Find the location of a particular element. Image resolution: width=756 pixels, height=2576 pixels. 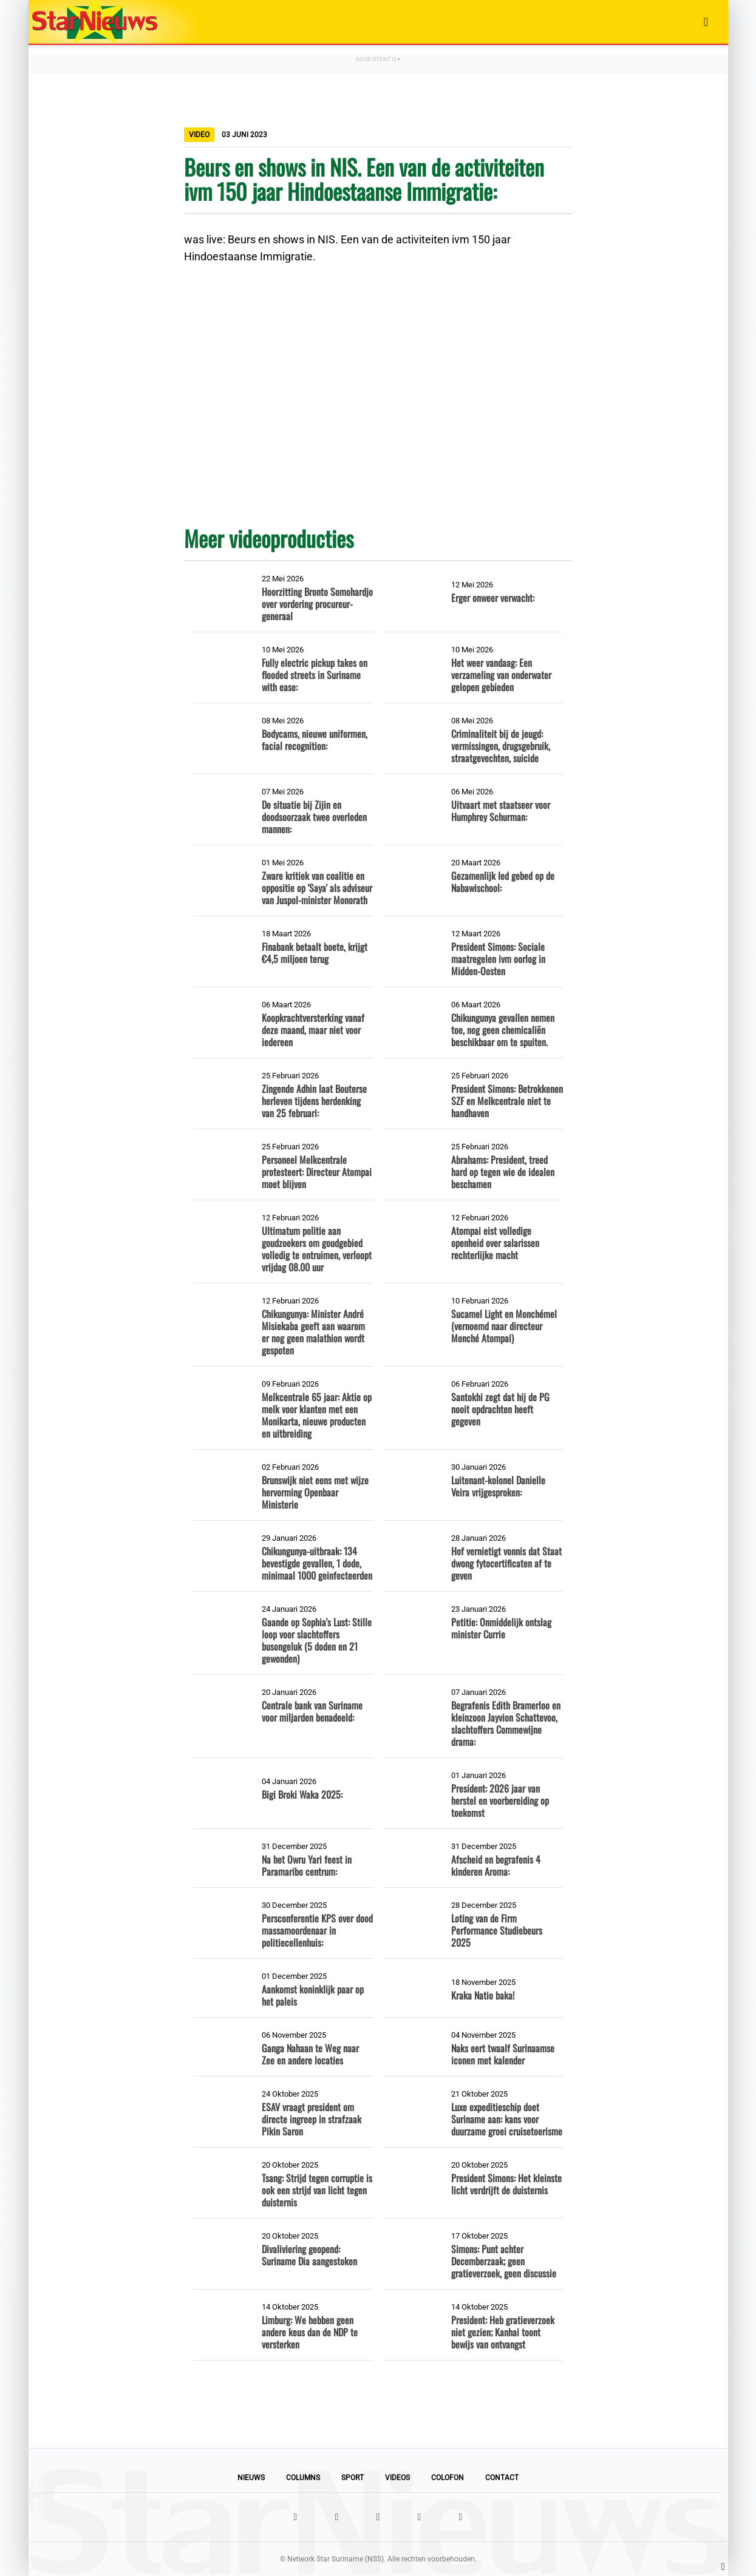

Contact is located at coordinates (502, 2477).